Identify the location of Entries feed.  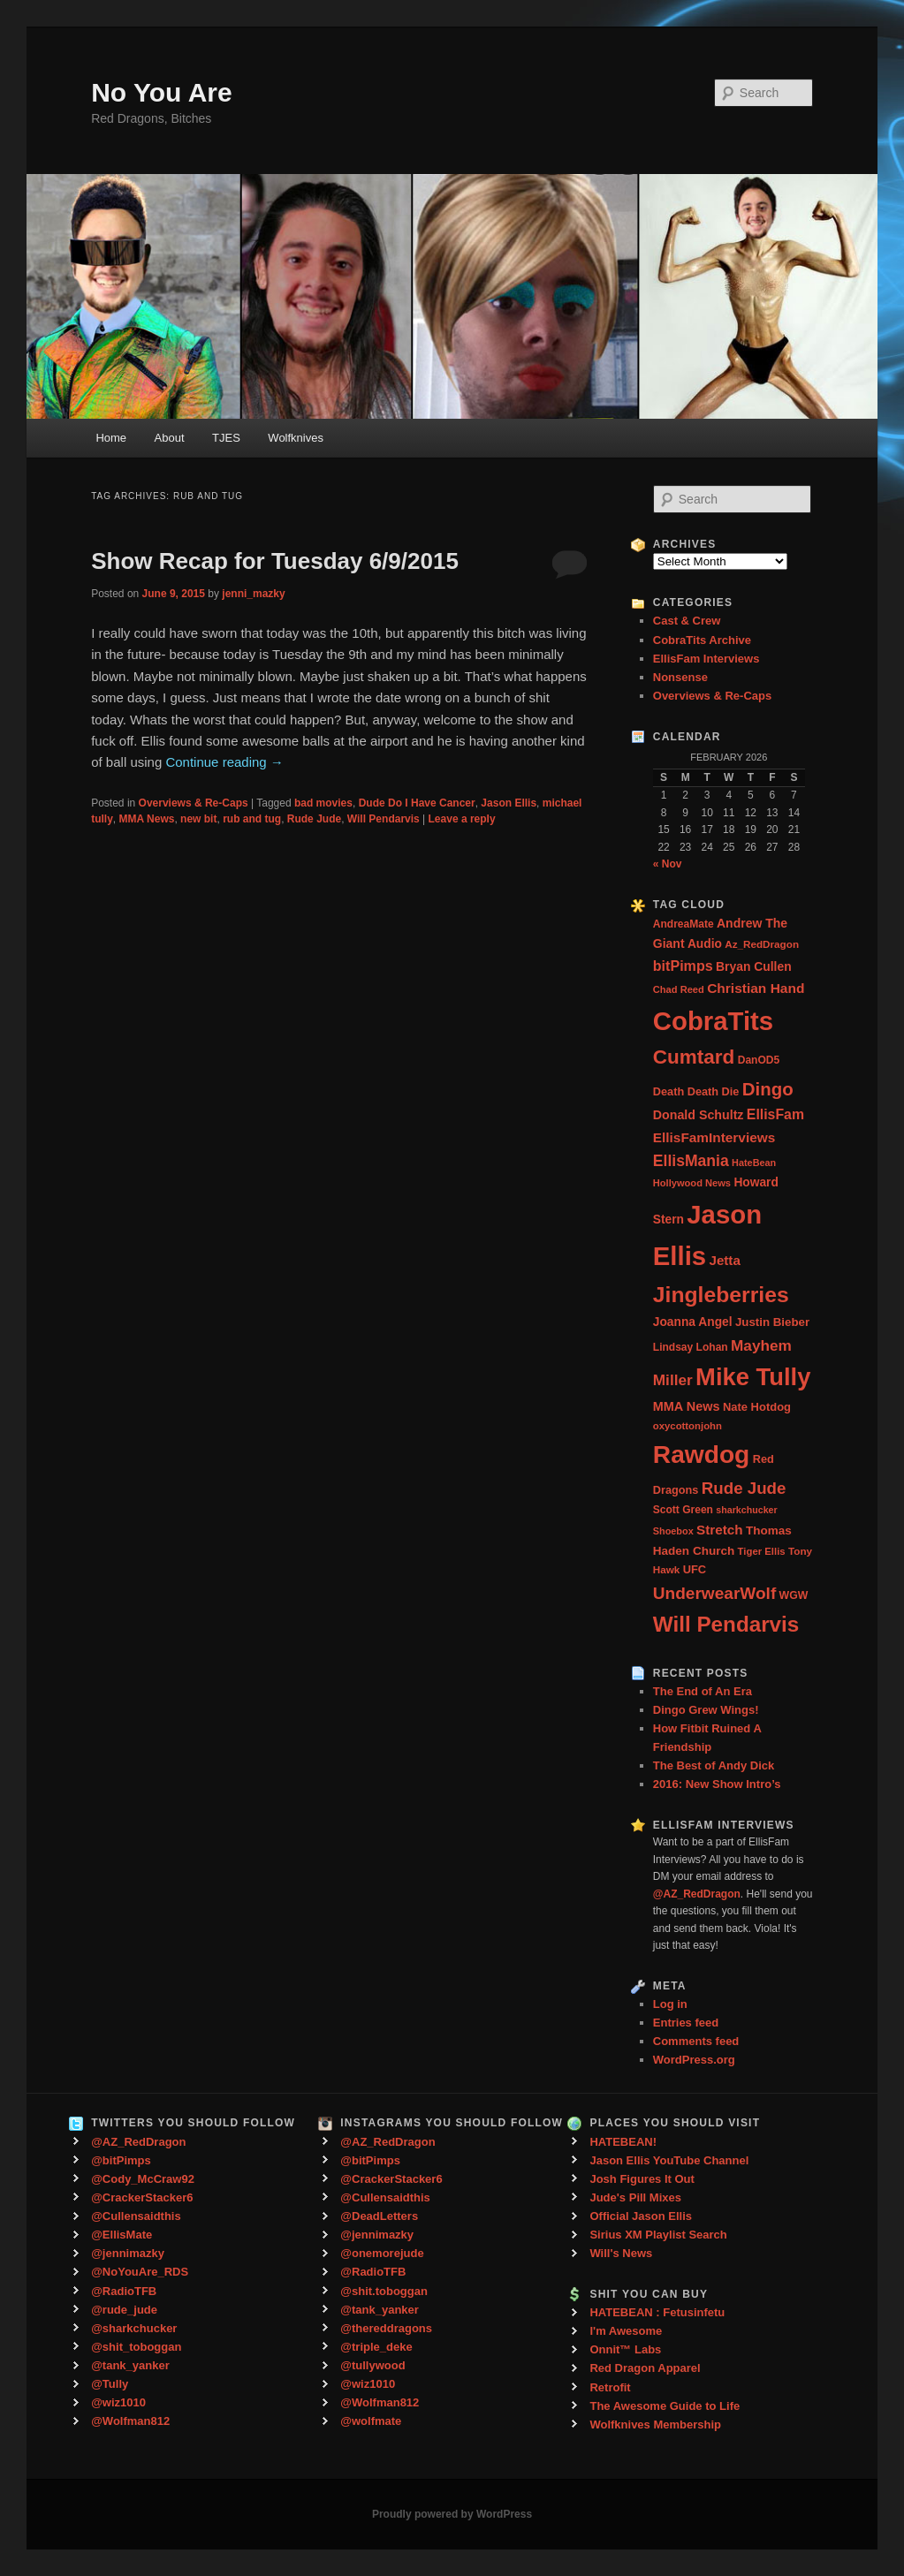
(685, 2022).